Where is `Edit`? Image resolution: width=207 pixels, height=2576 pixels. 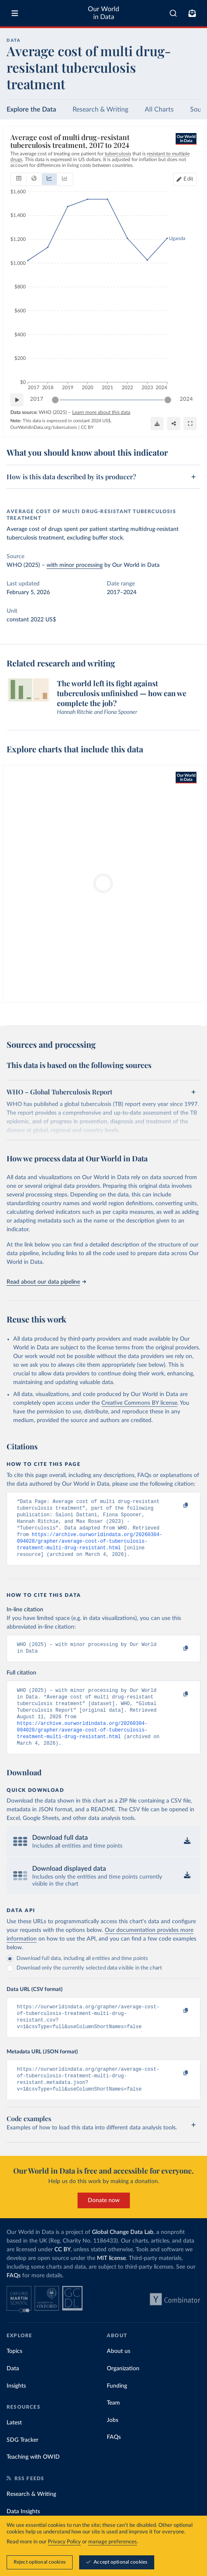
Edit is located at coordinates (188, 179).